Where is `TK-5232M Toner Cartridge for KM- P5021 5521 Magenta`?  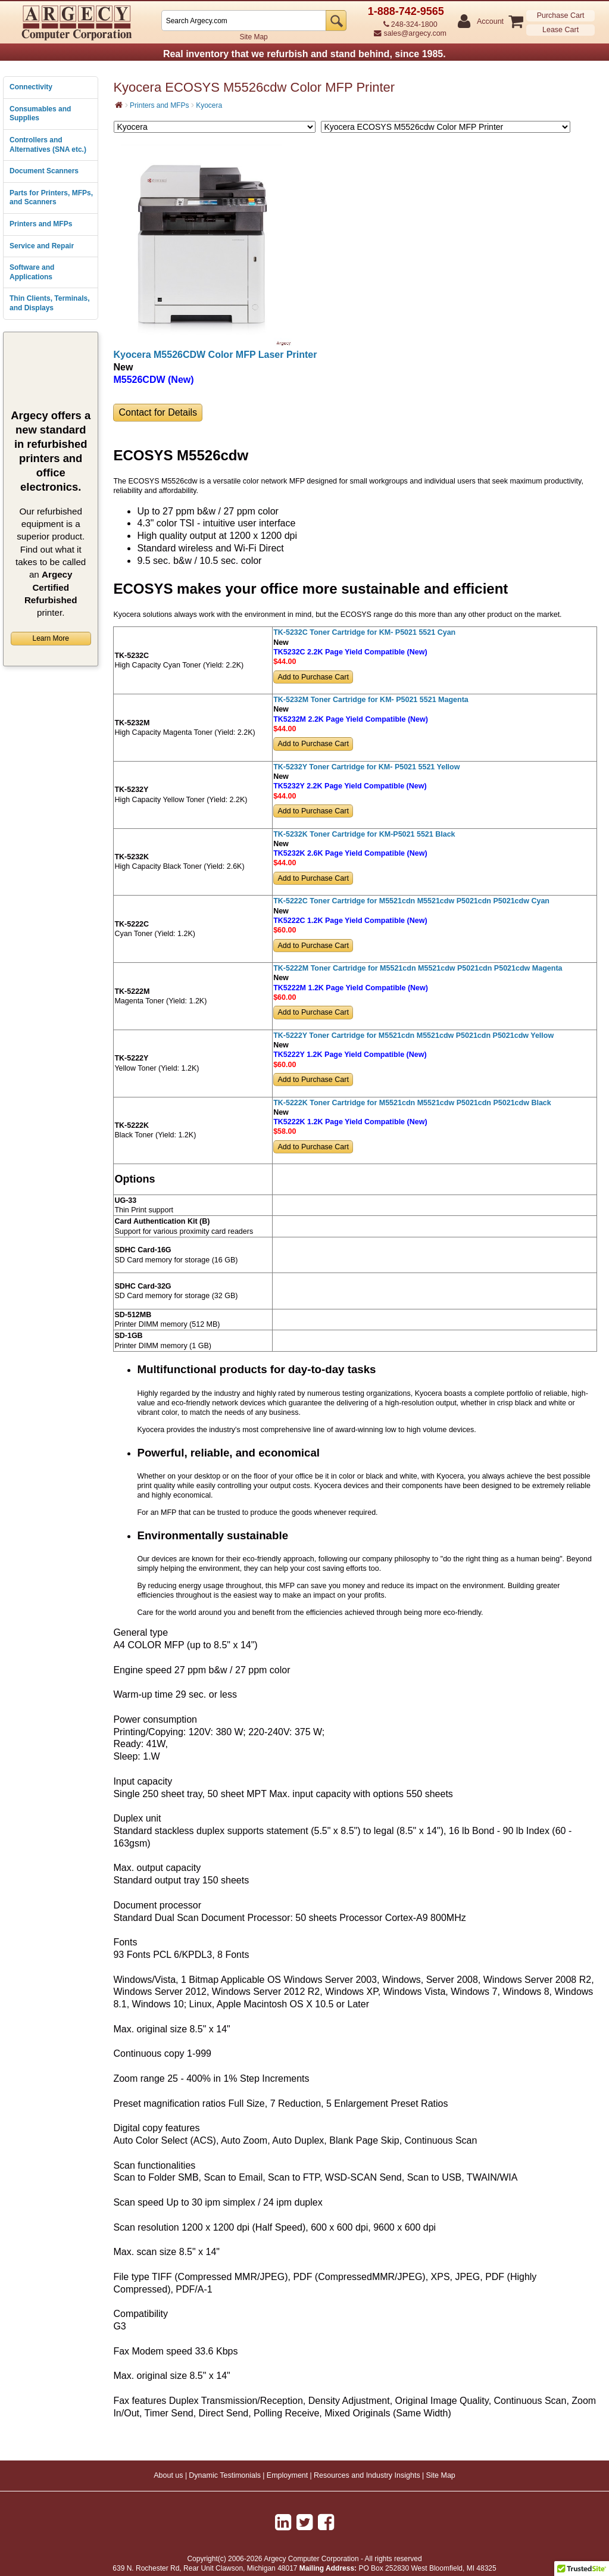 TK-5232M Toner Cartridge for KM- P5021 5521 Magenta is located at coordinates (371, 700).